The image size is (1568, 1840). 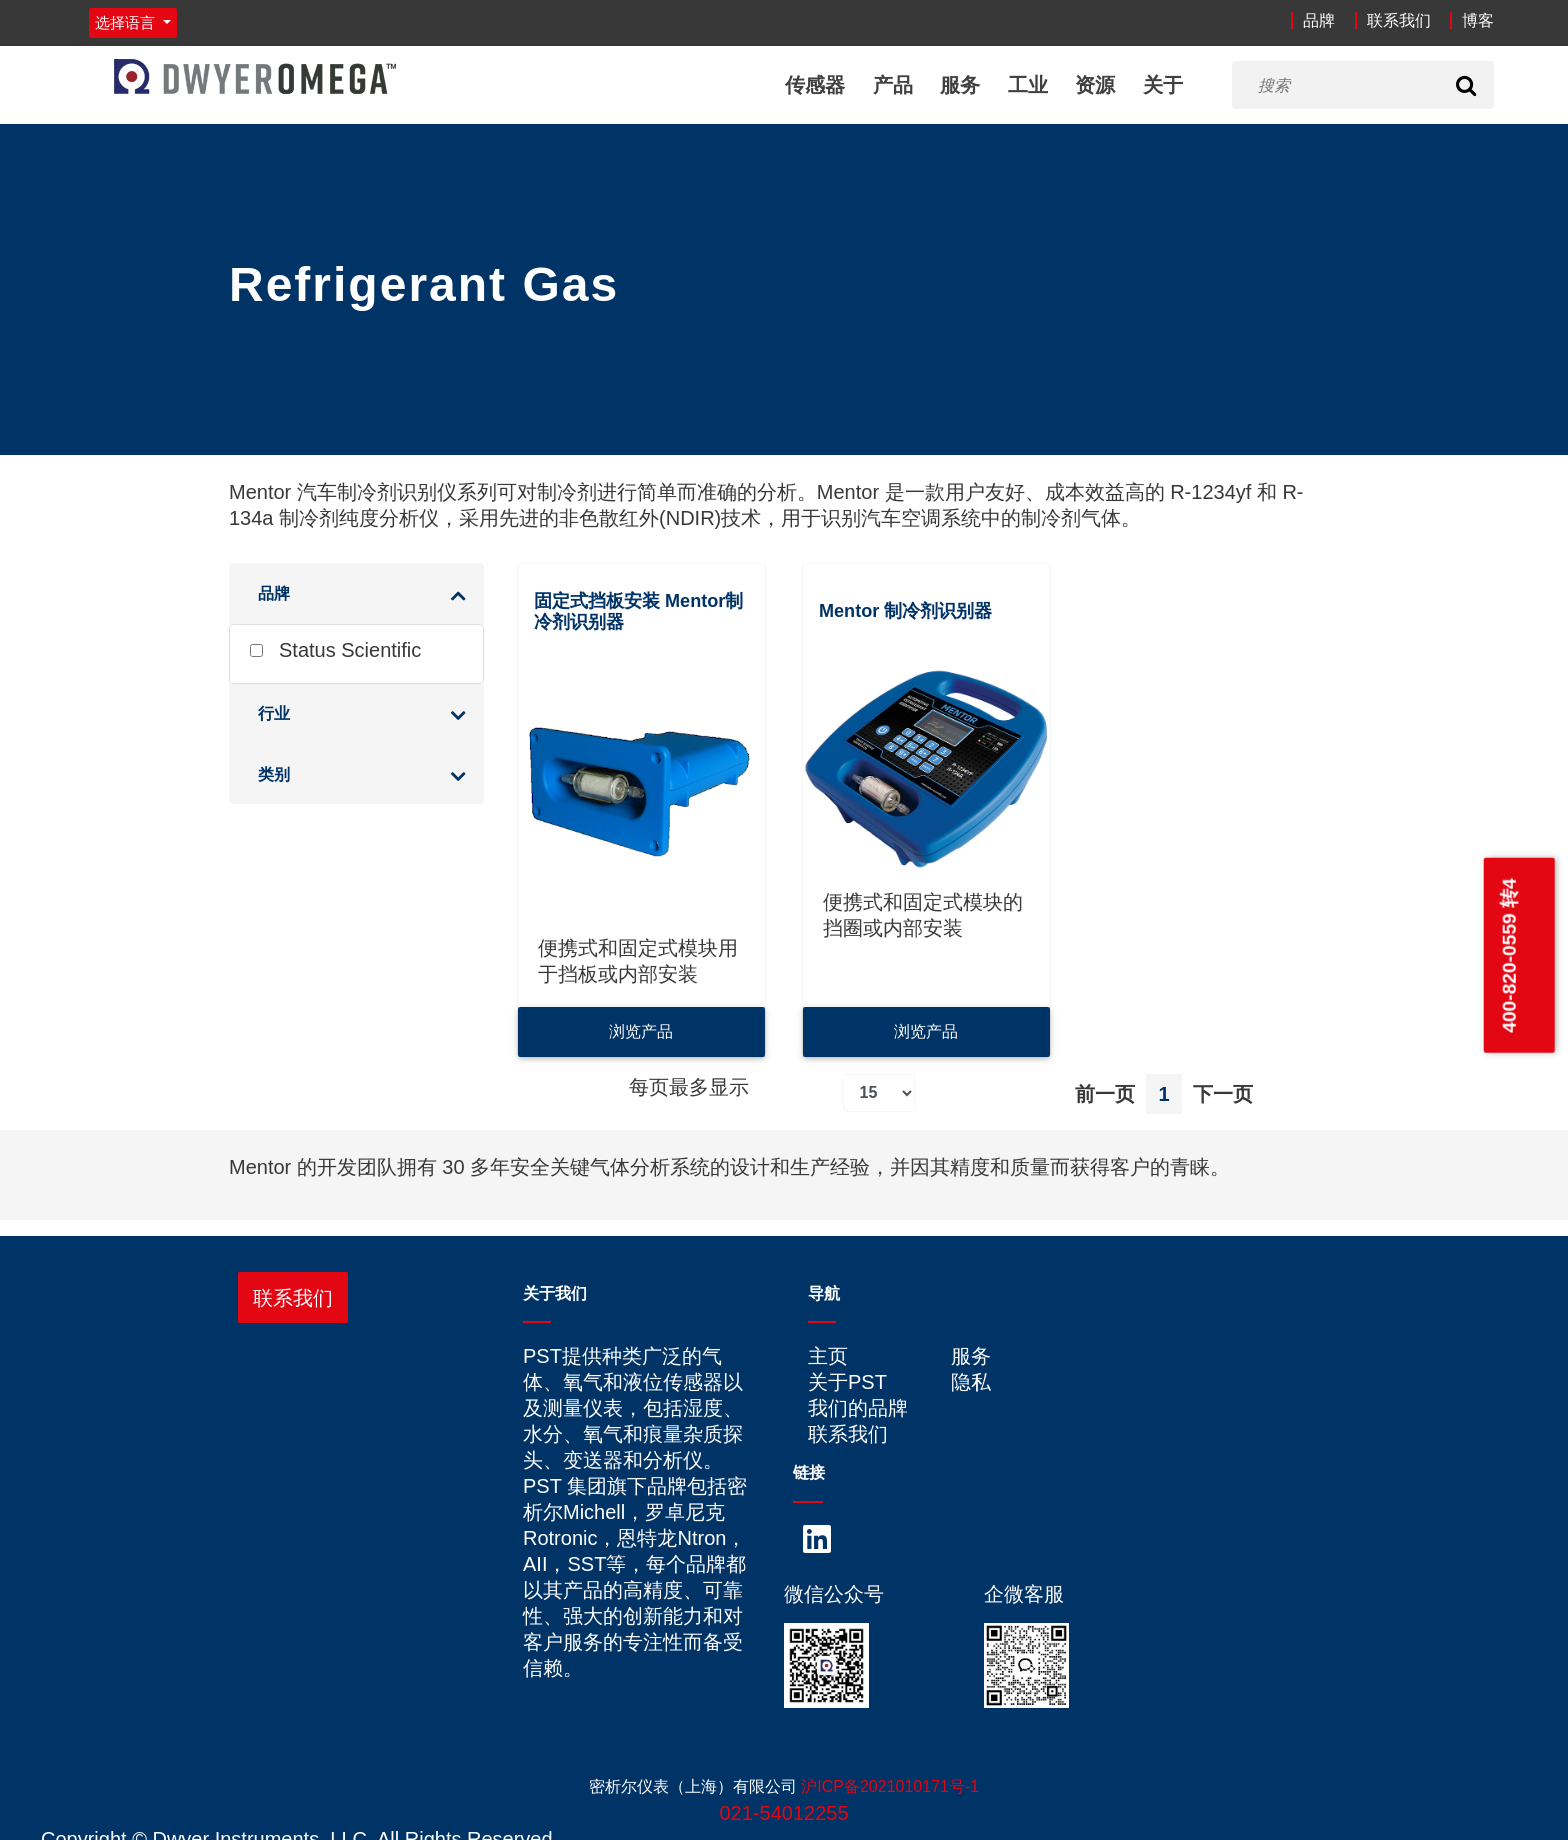 I want to click on 沪ICP备2021010171号-1, so click(x=890, y=1786).